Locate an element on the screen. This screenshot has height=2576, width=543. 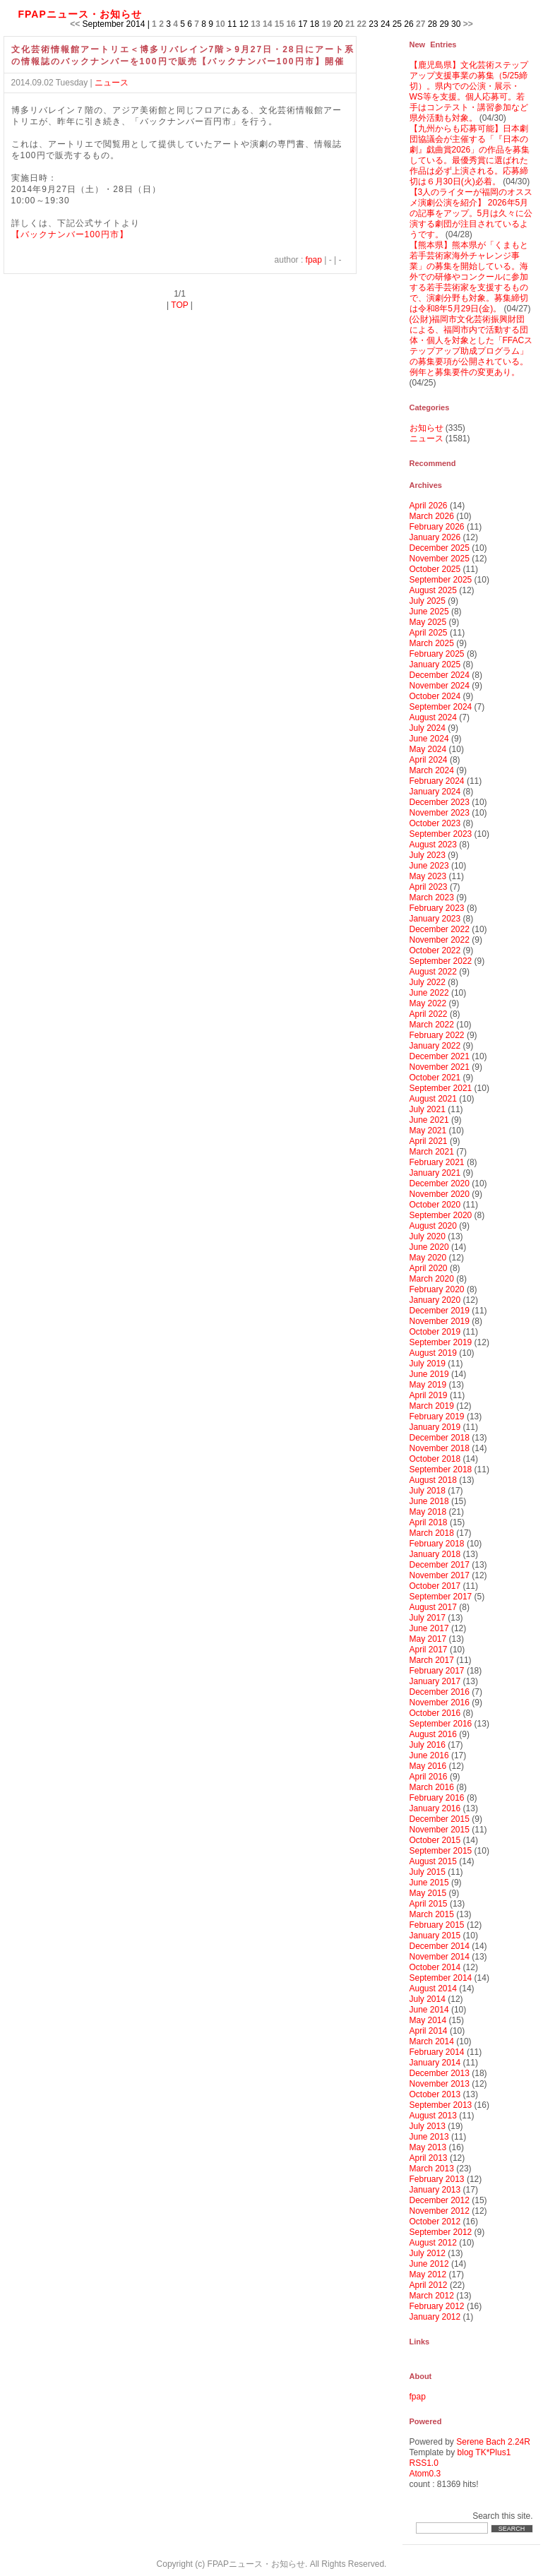
March 2018 is located at coordinates (432, 1533).